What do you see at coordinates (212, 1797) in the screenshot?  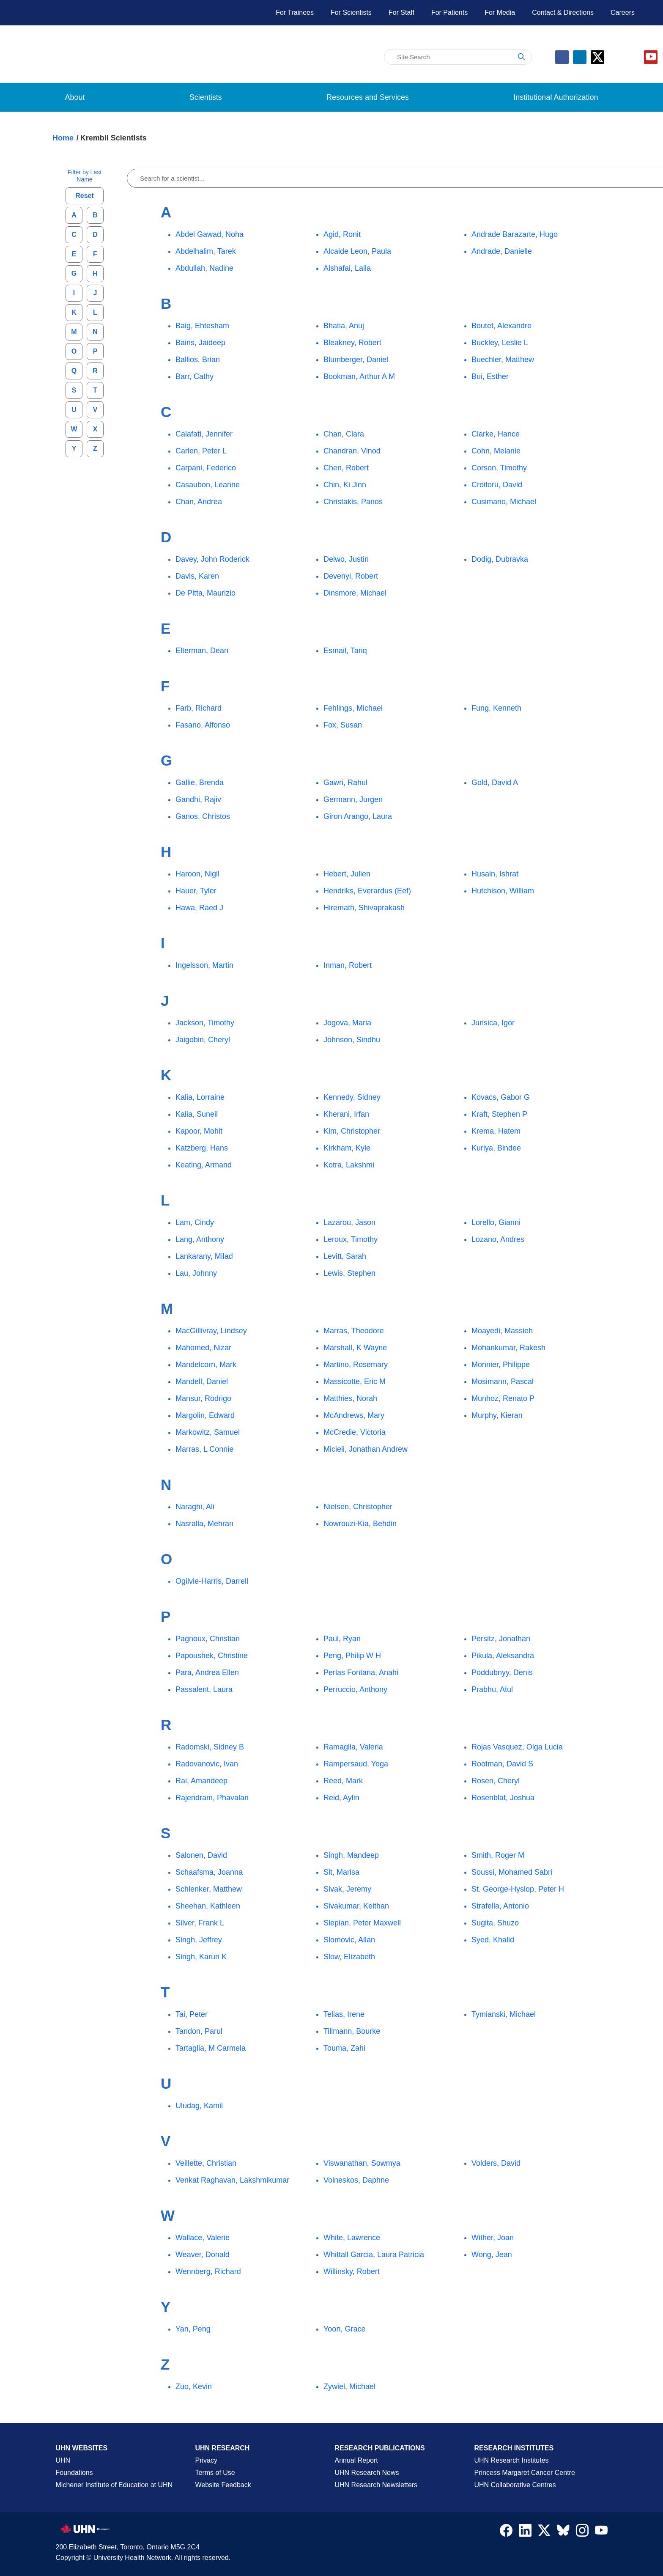 I see `Rajendram, Phavalan` at bounding box center [212, 1797].